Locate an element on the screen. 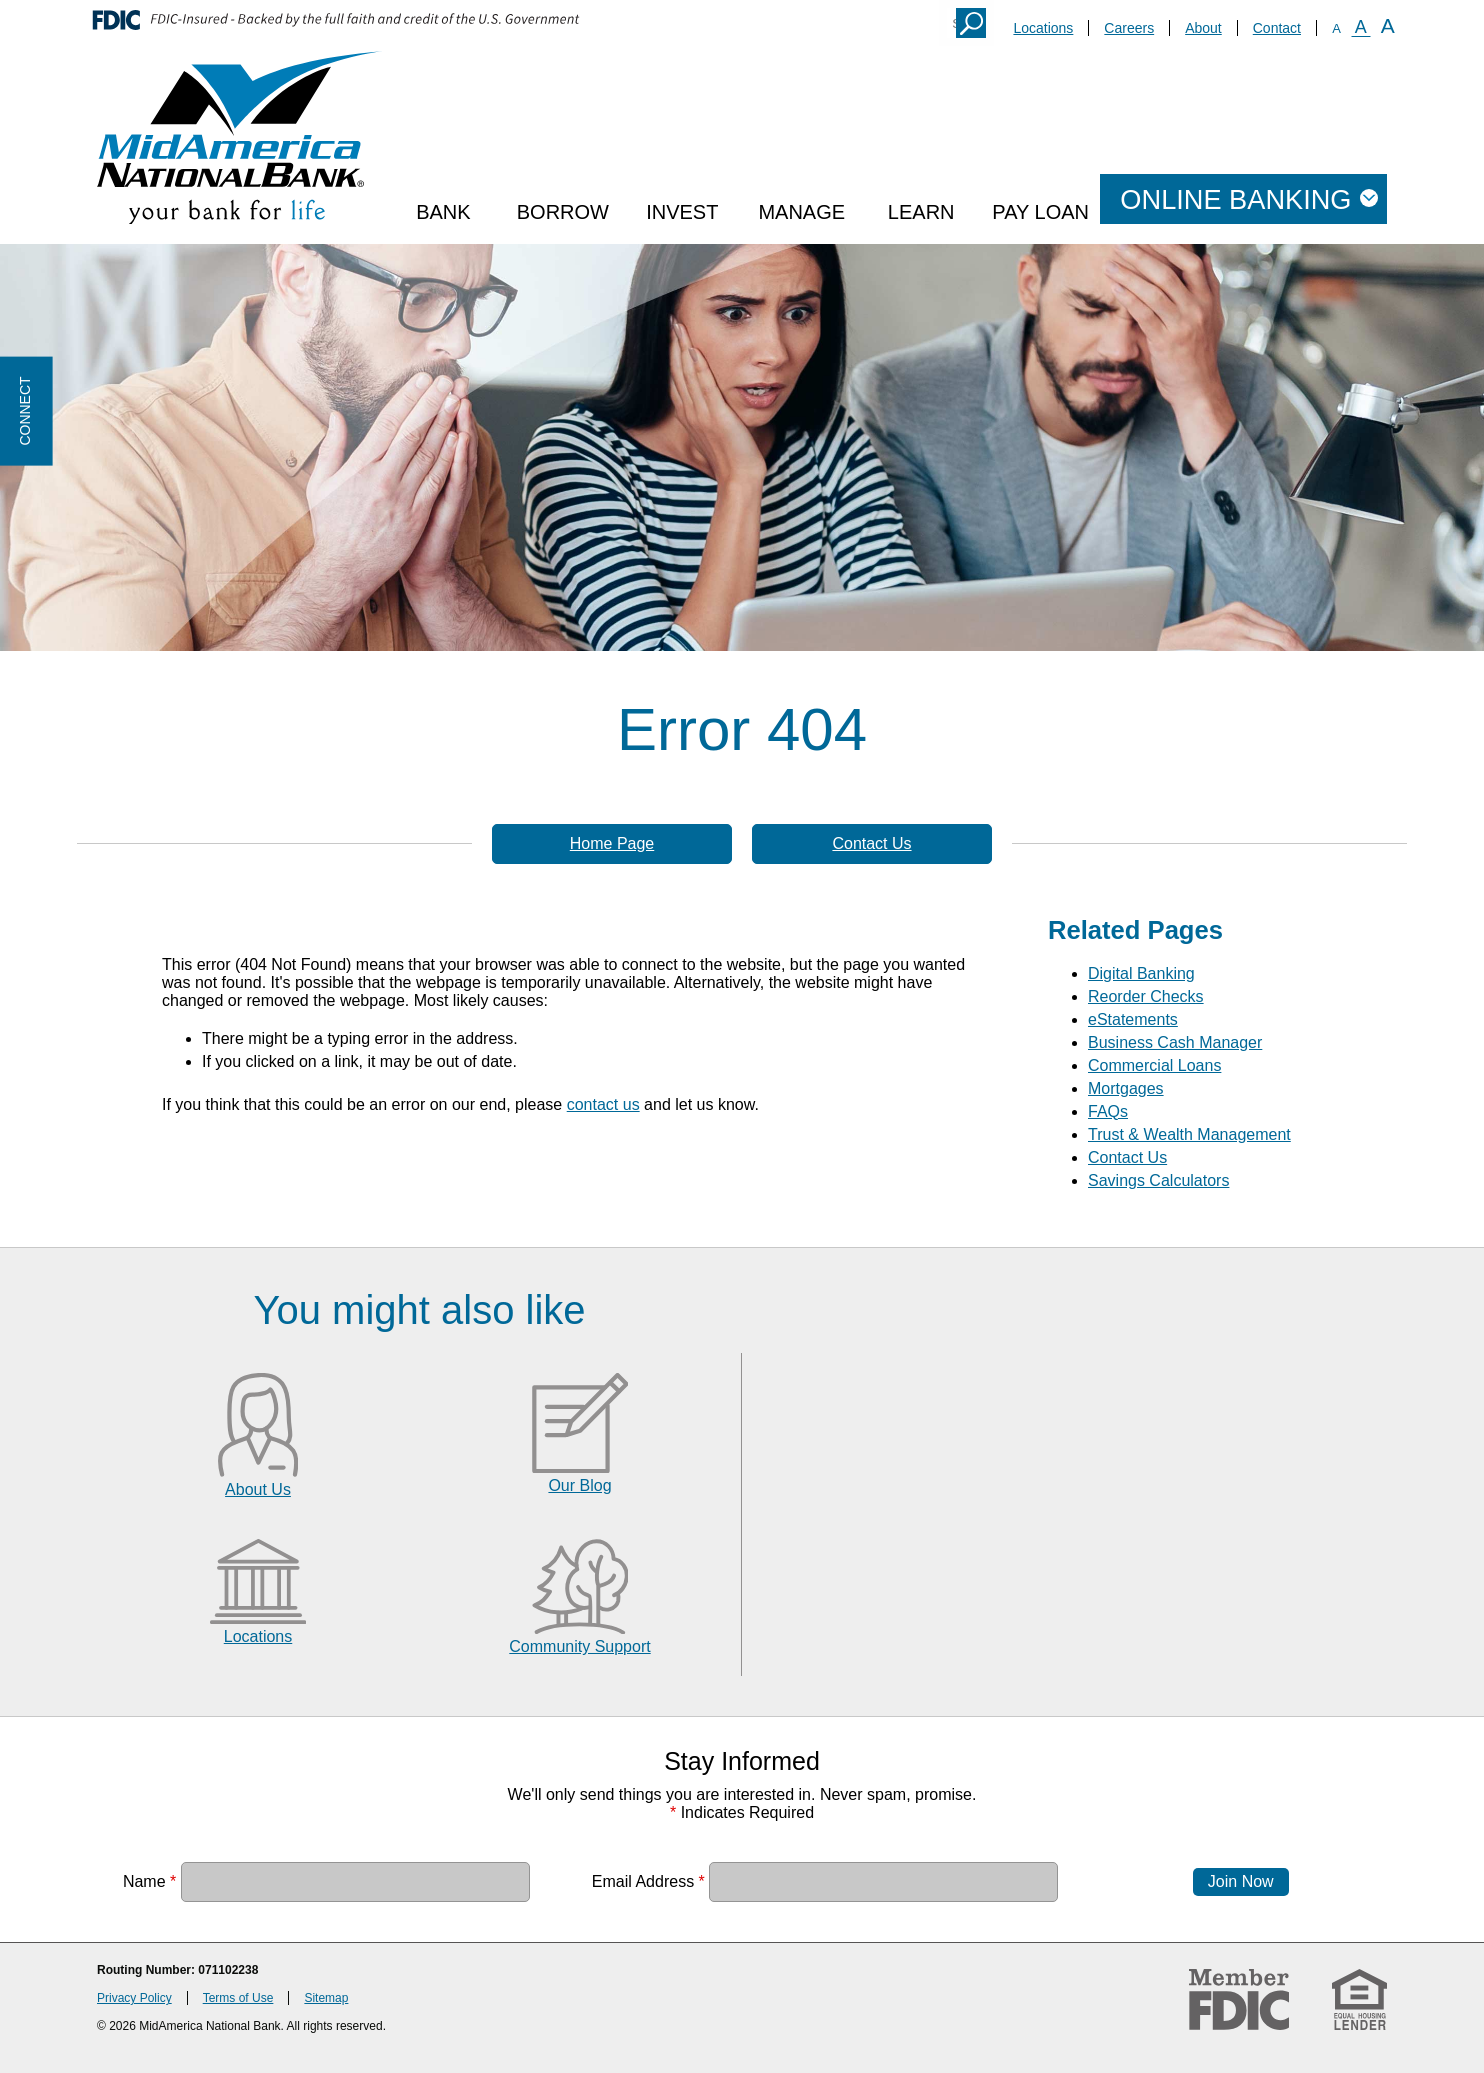 The image size is (1484, 2073). Commercial Loans is located at coordinates (1154, 1065).